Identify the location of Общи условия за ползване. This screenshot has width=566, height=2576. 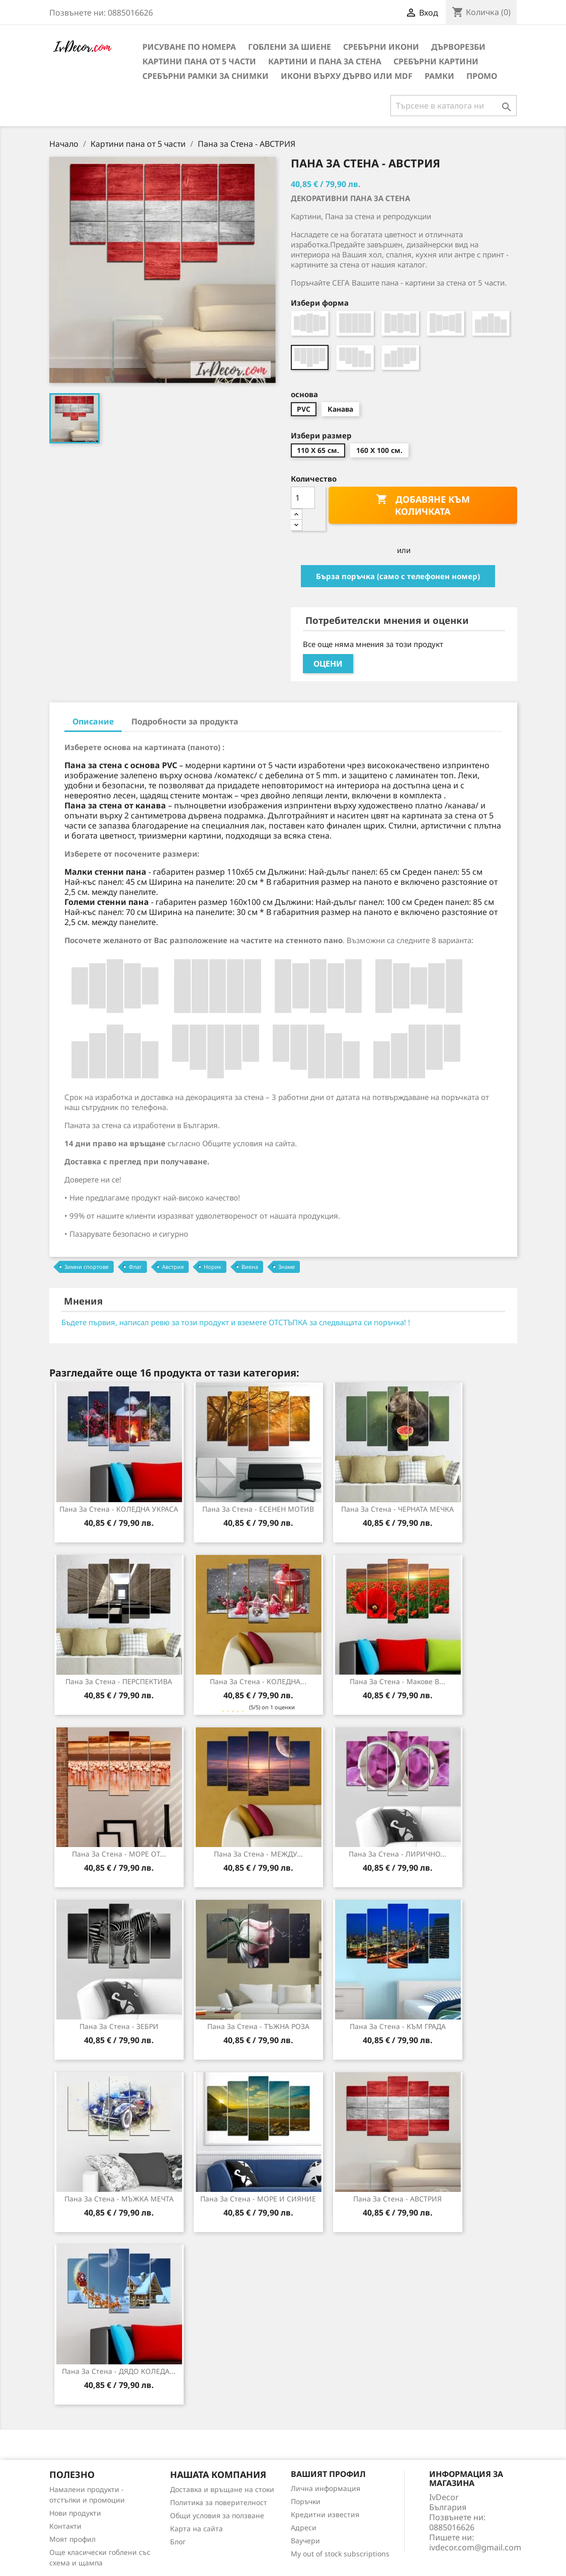
(217, 2515).